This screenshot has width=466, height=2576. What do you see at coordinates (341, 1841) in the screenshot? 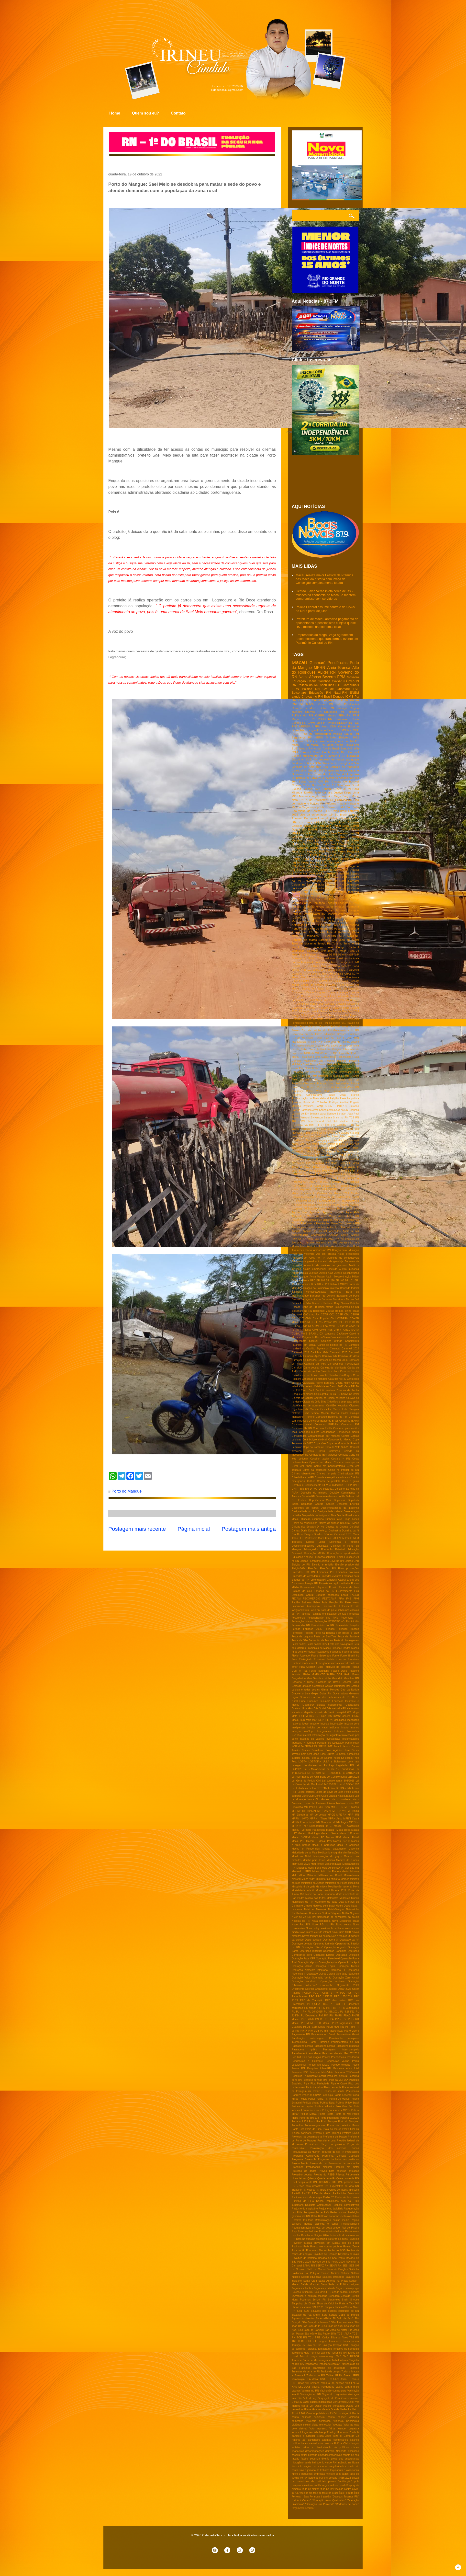
I see `Macau RN-118` at bounding box center [341, 1841].